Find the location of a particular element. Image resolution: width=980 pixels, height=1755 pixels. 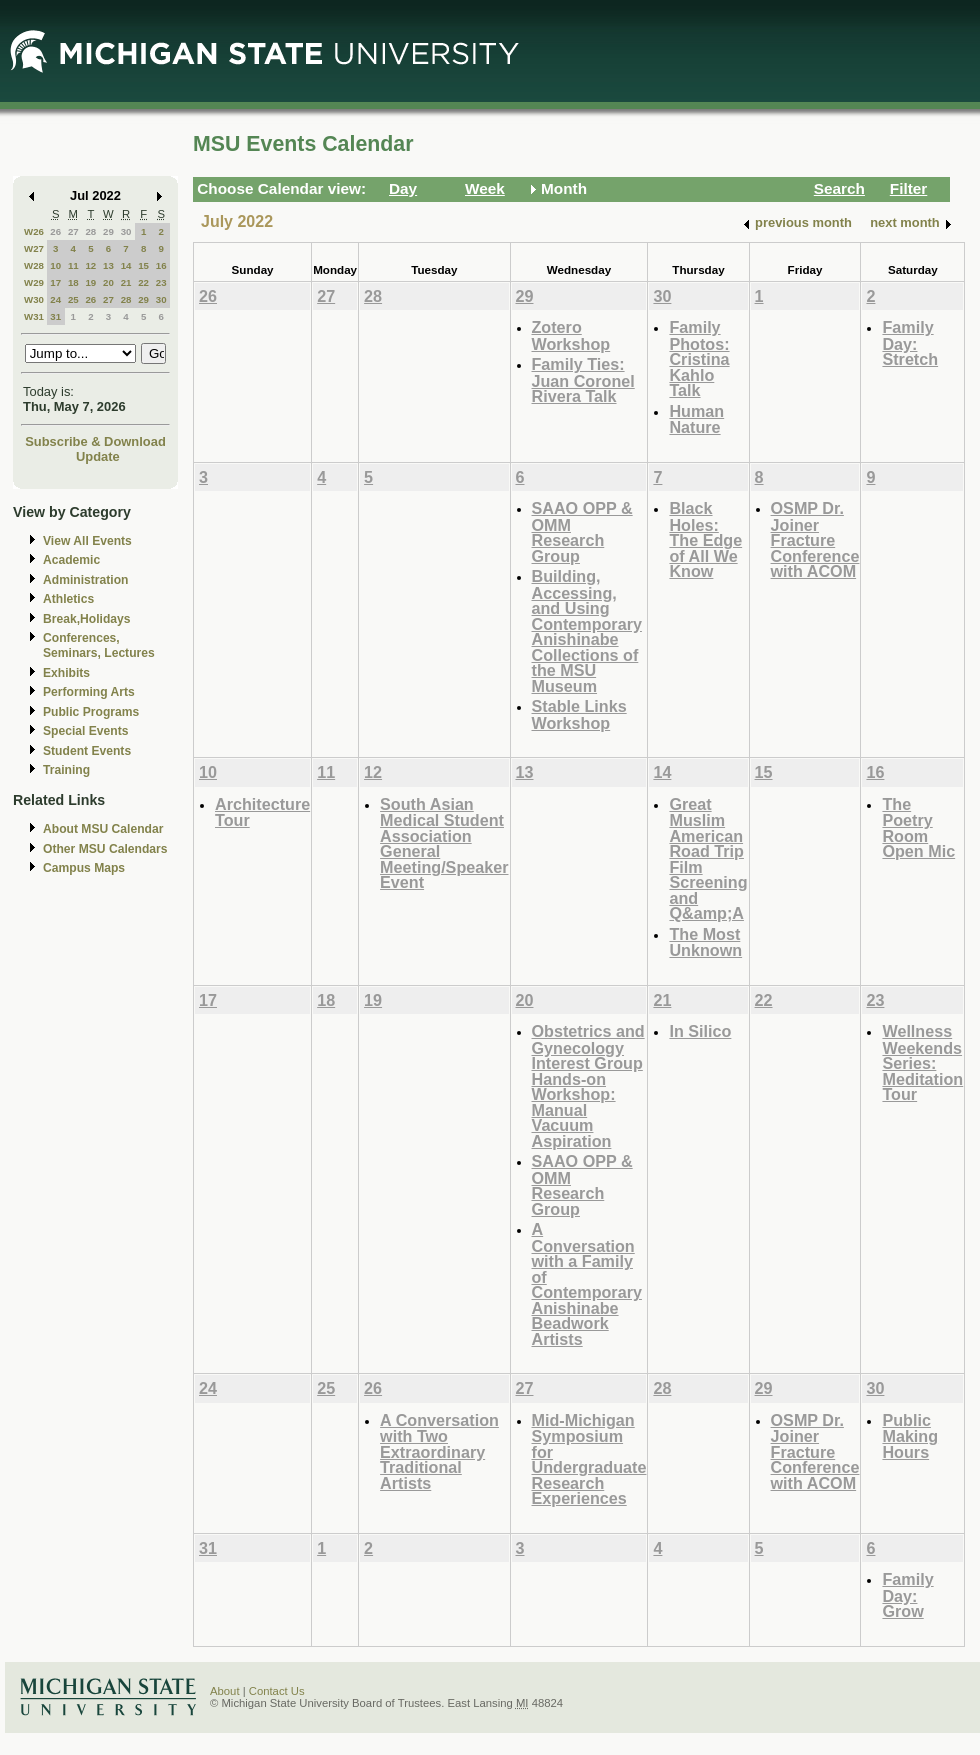

17 is located at coordinates (55, 282).